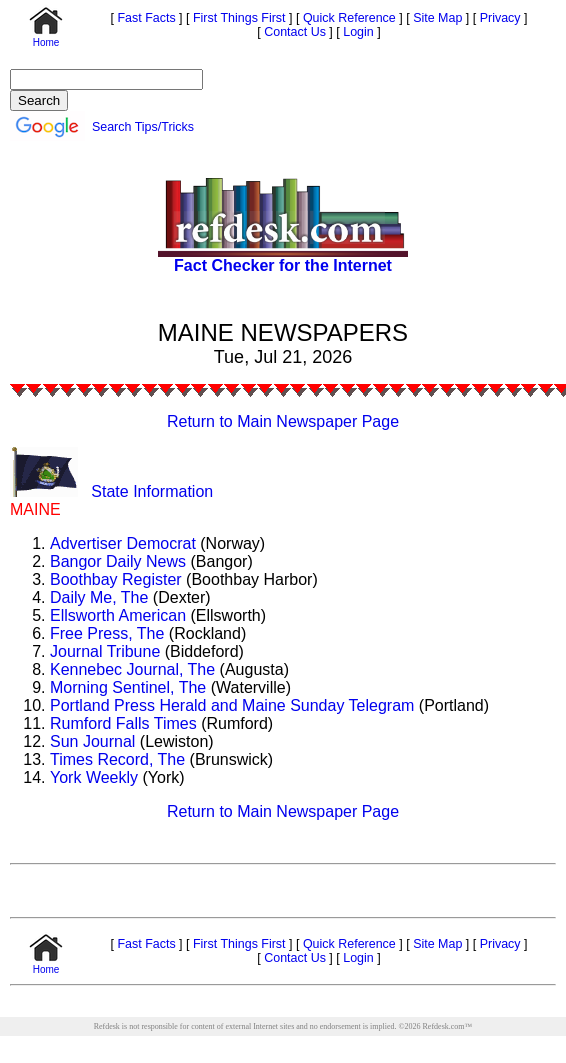 The height and width of the screenshot is (1063, 566). I want to click on Journal Tribune, so click(105, 651).